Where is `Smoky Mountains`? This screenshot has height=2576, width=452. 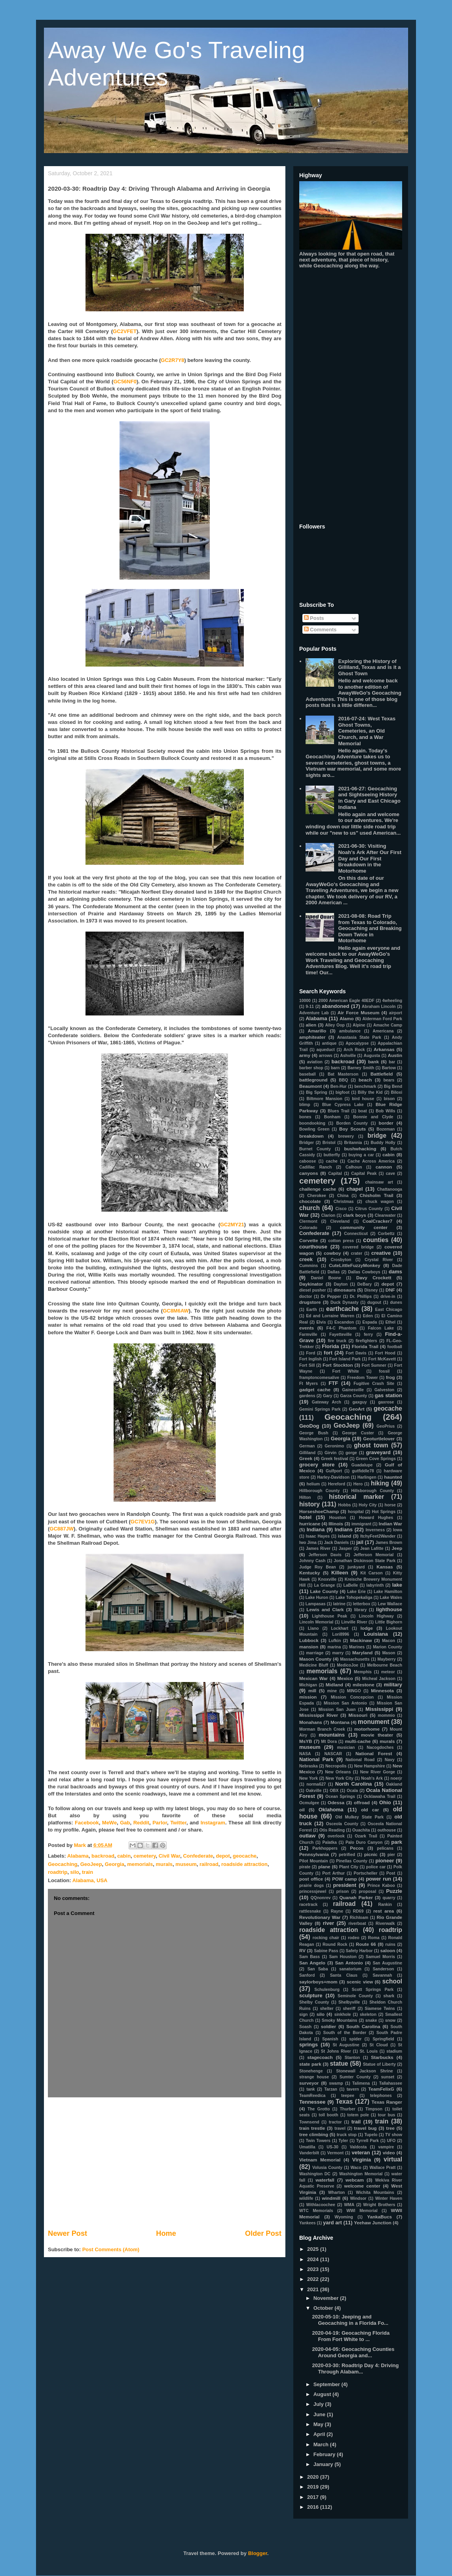
Smoky Mountains is located at coordinates (339, 2020).